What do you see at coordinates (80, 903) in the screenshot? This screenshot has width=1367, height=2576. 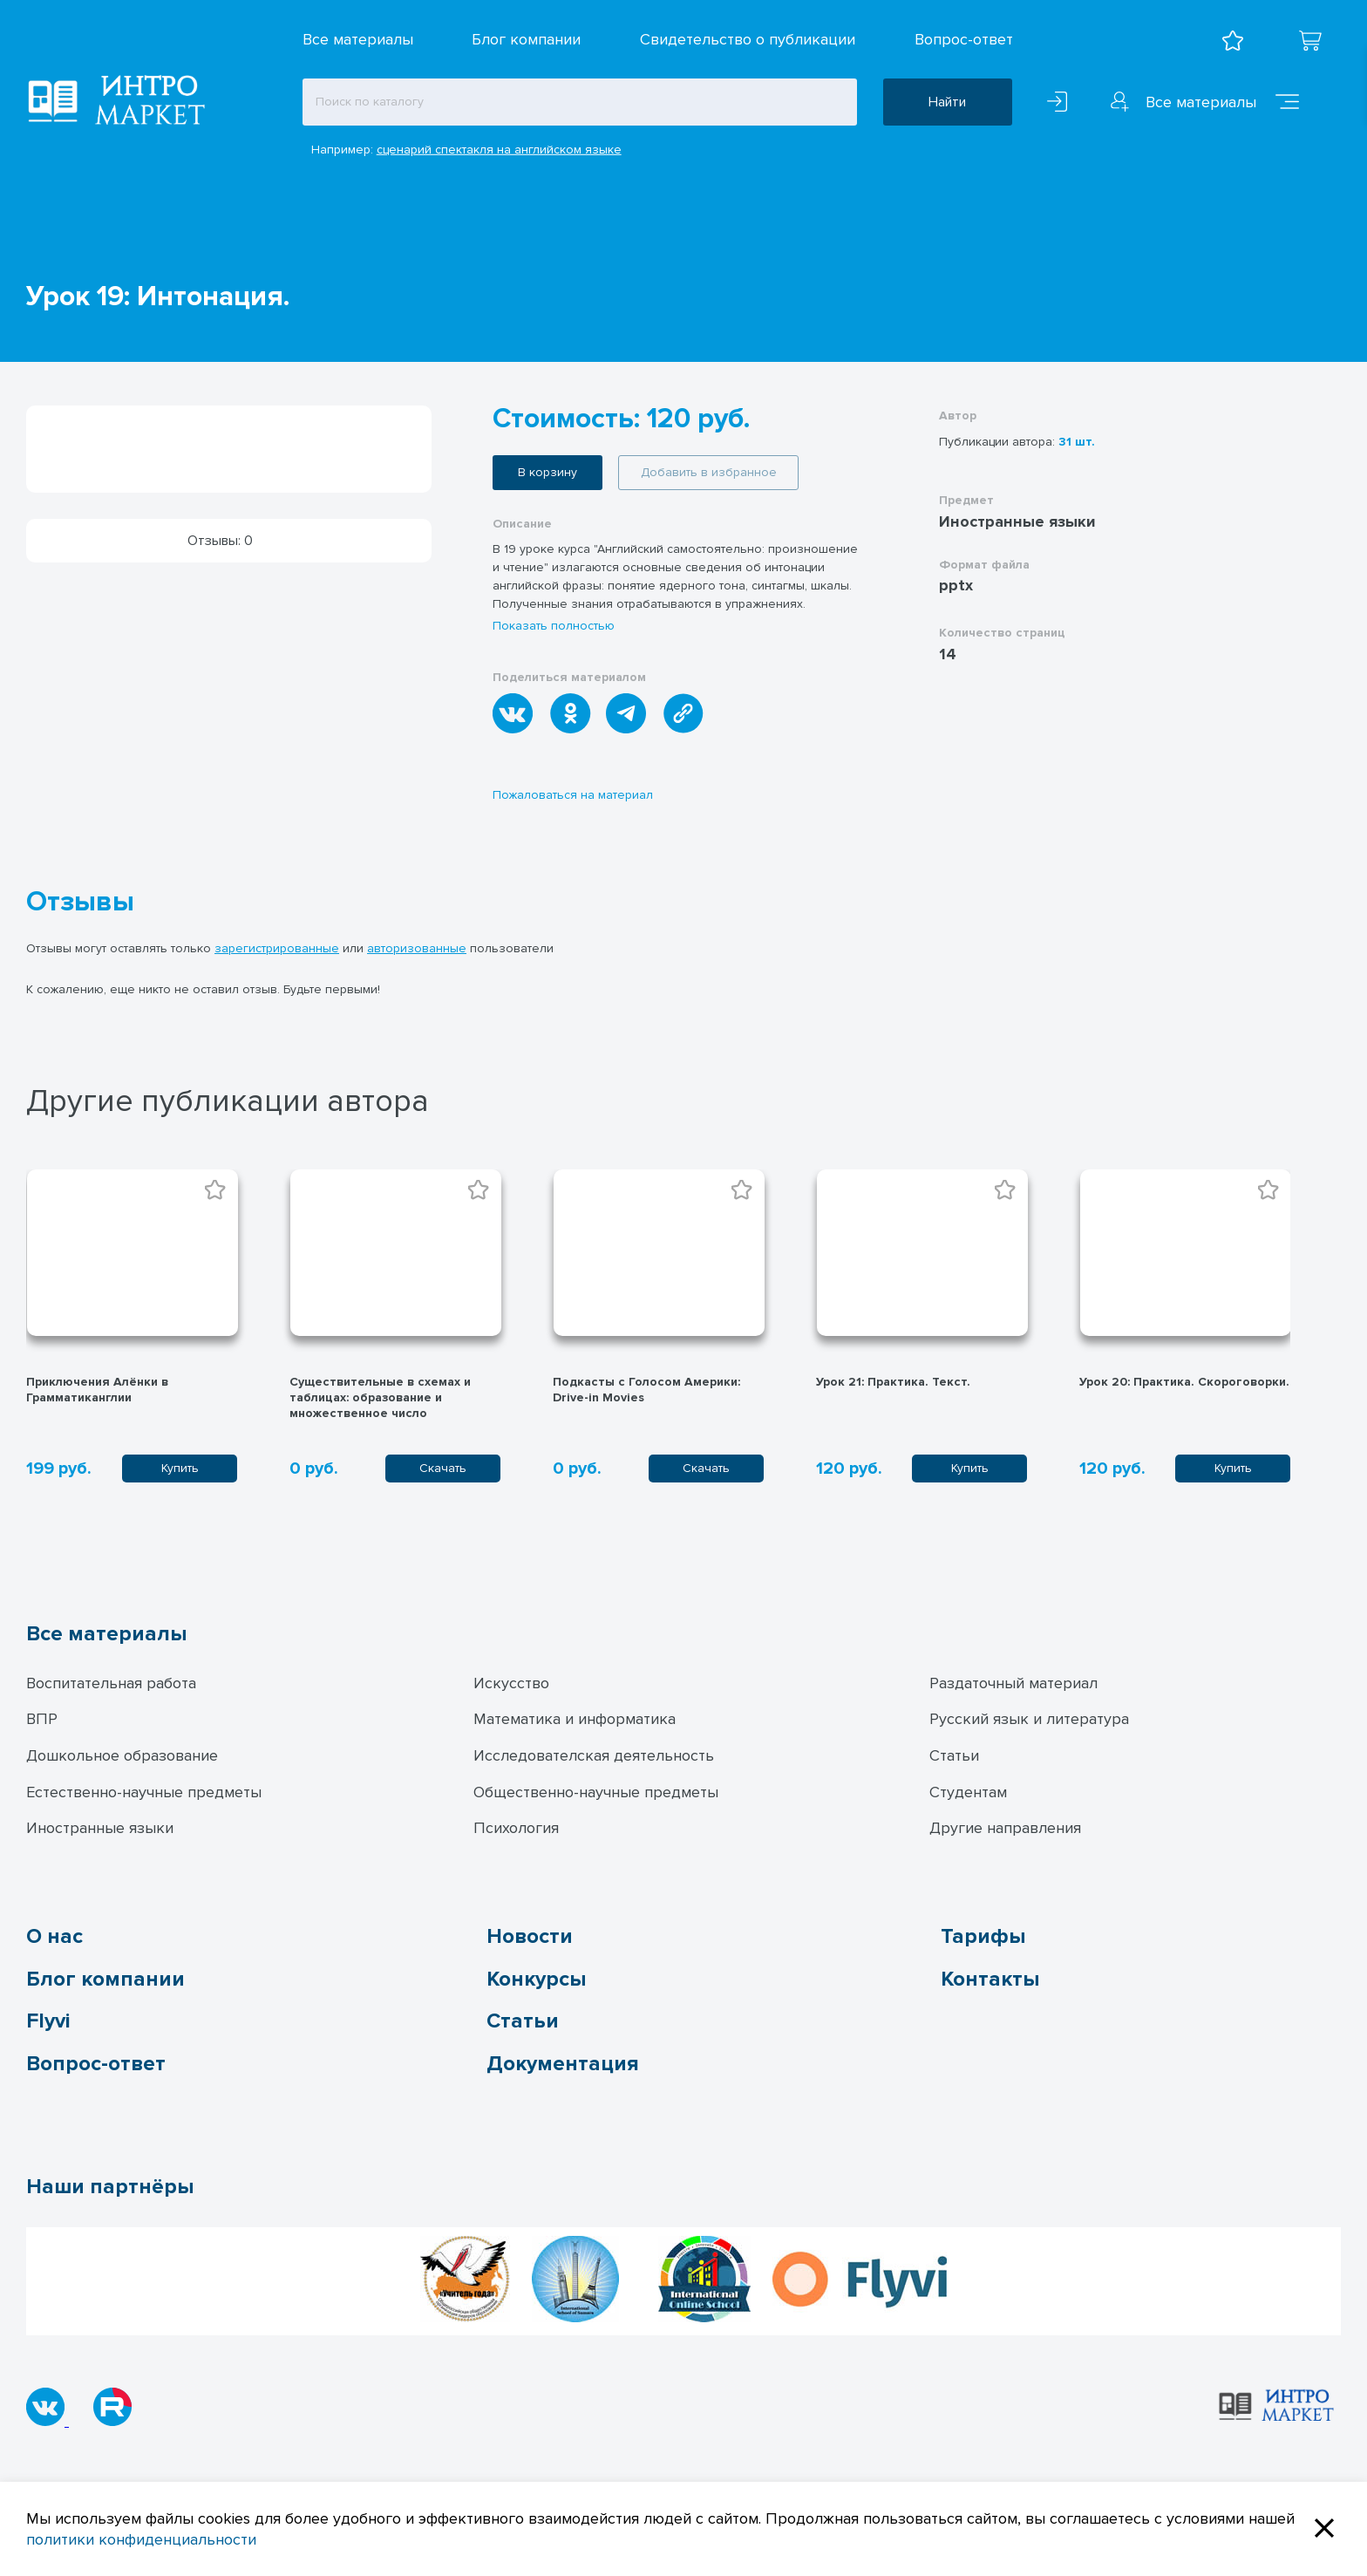 I see `Отзывы` at bounding box center [80, 903].